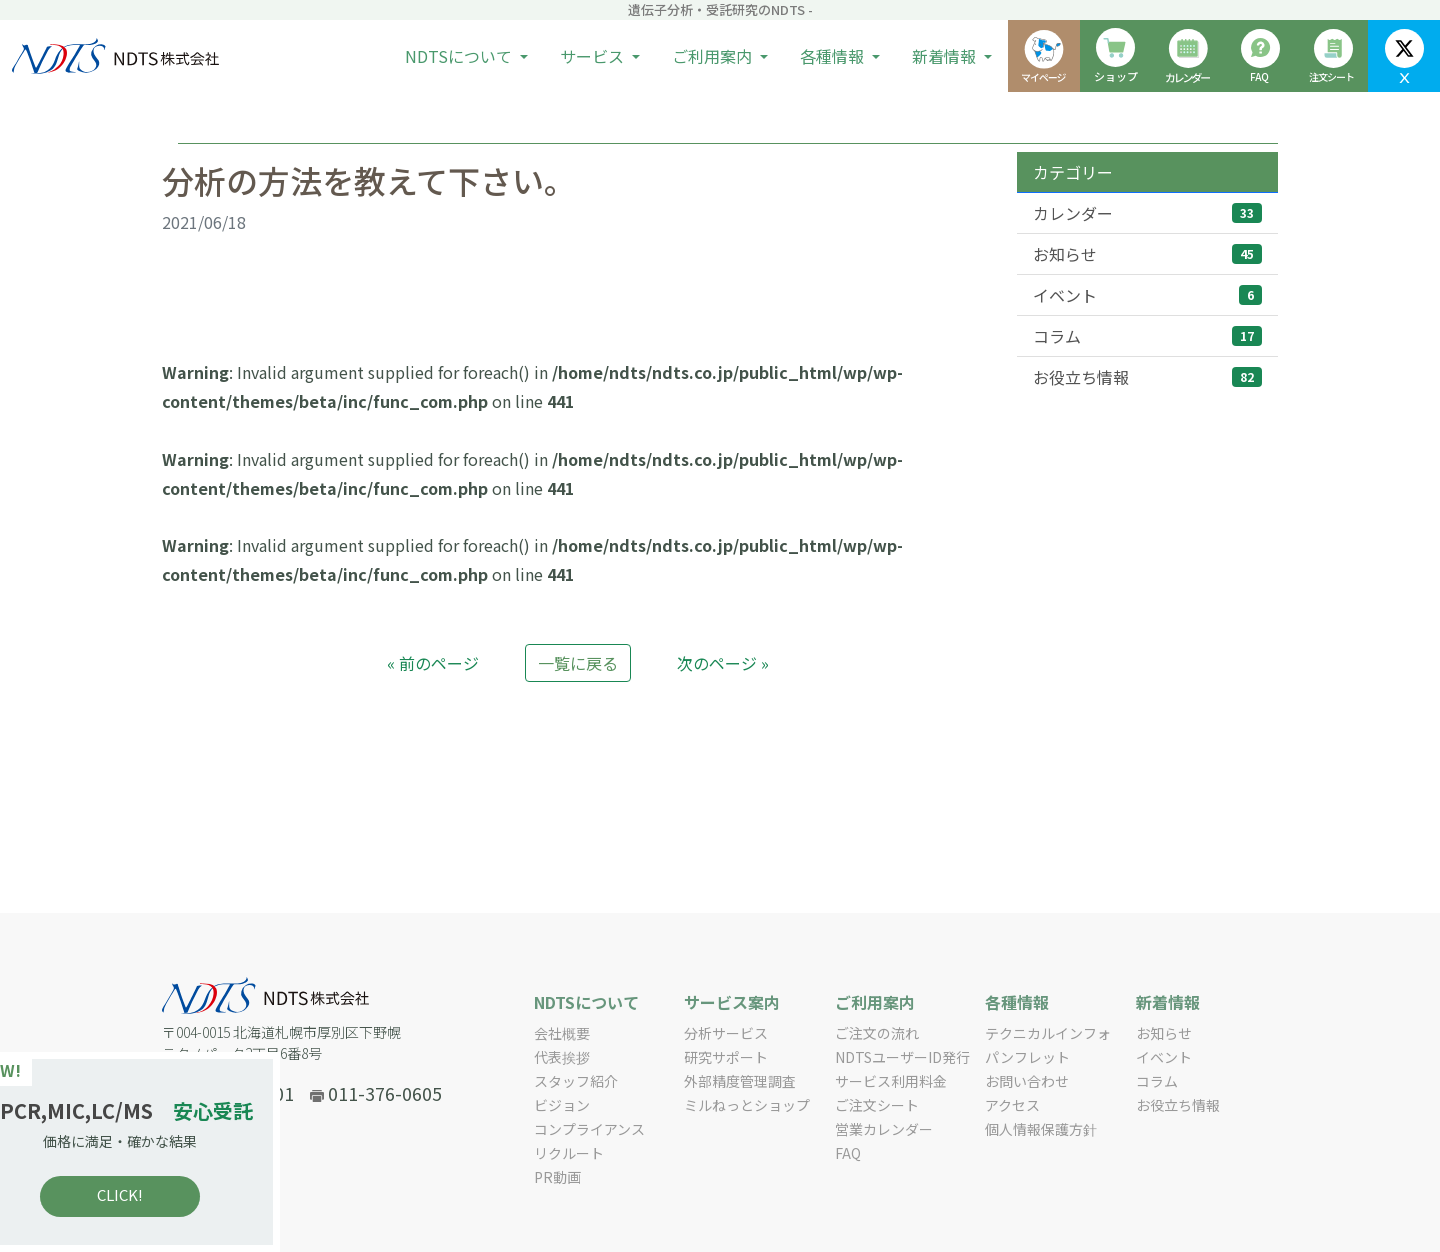 Image resolution: width=1440 pixels, height=1252 pixels. What do you see at coordinates (578, 663) in the screenshot?
I see `一覧に戻る` at bounding box center [578, 663].